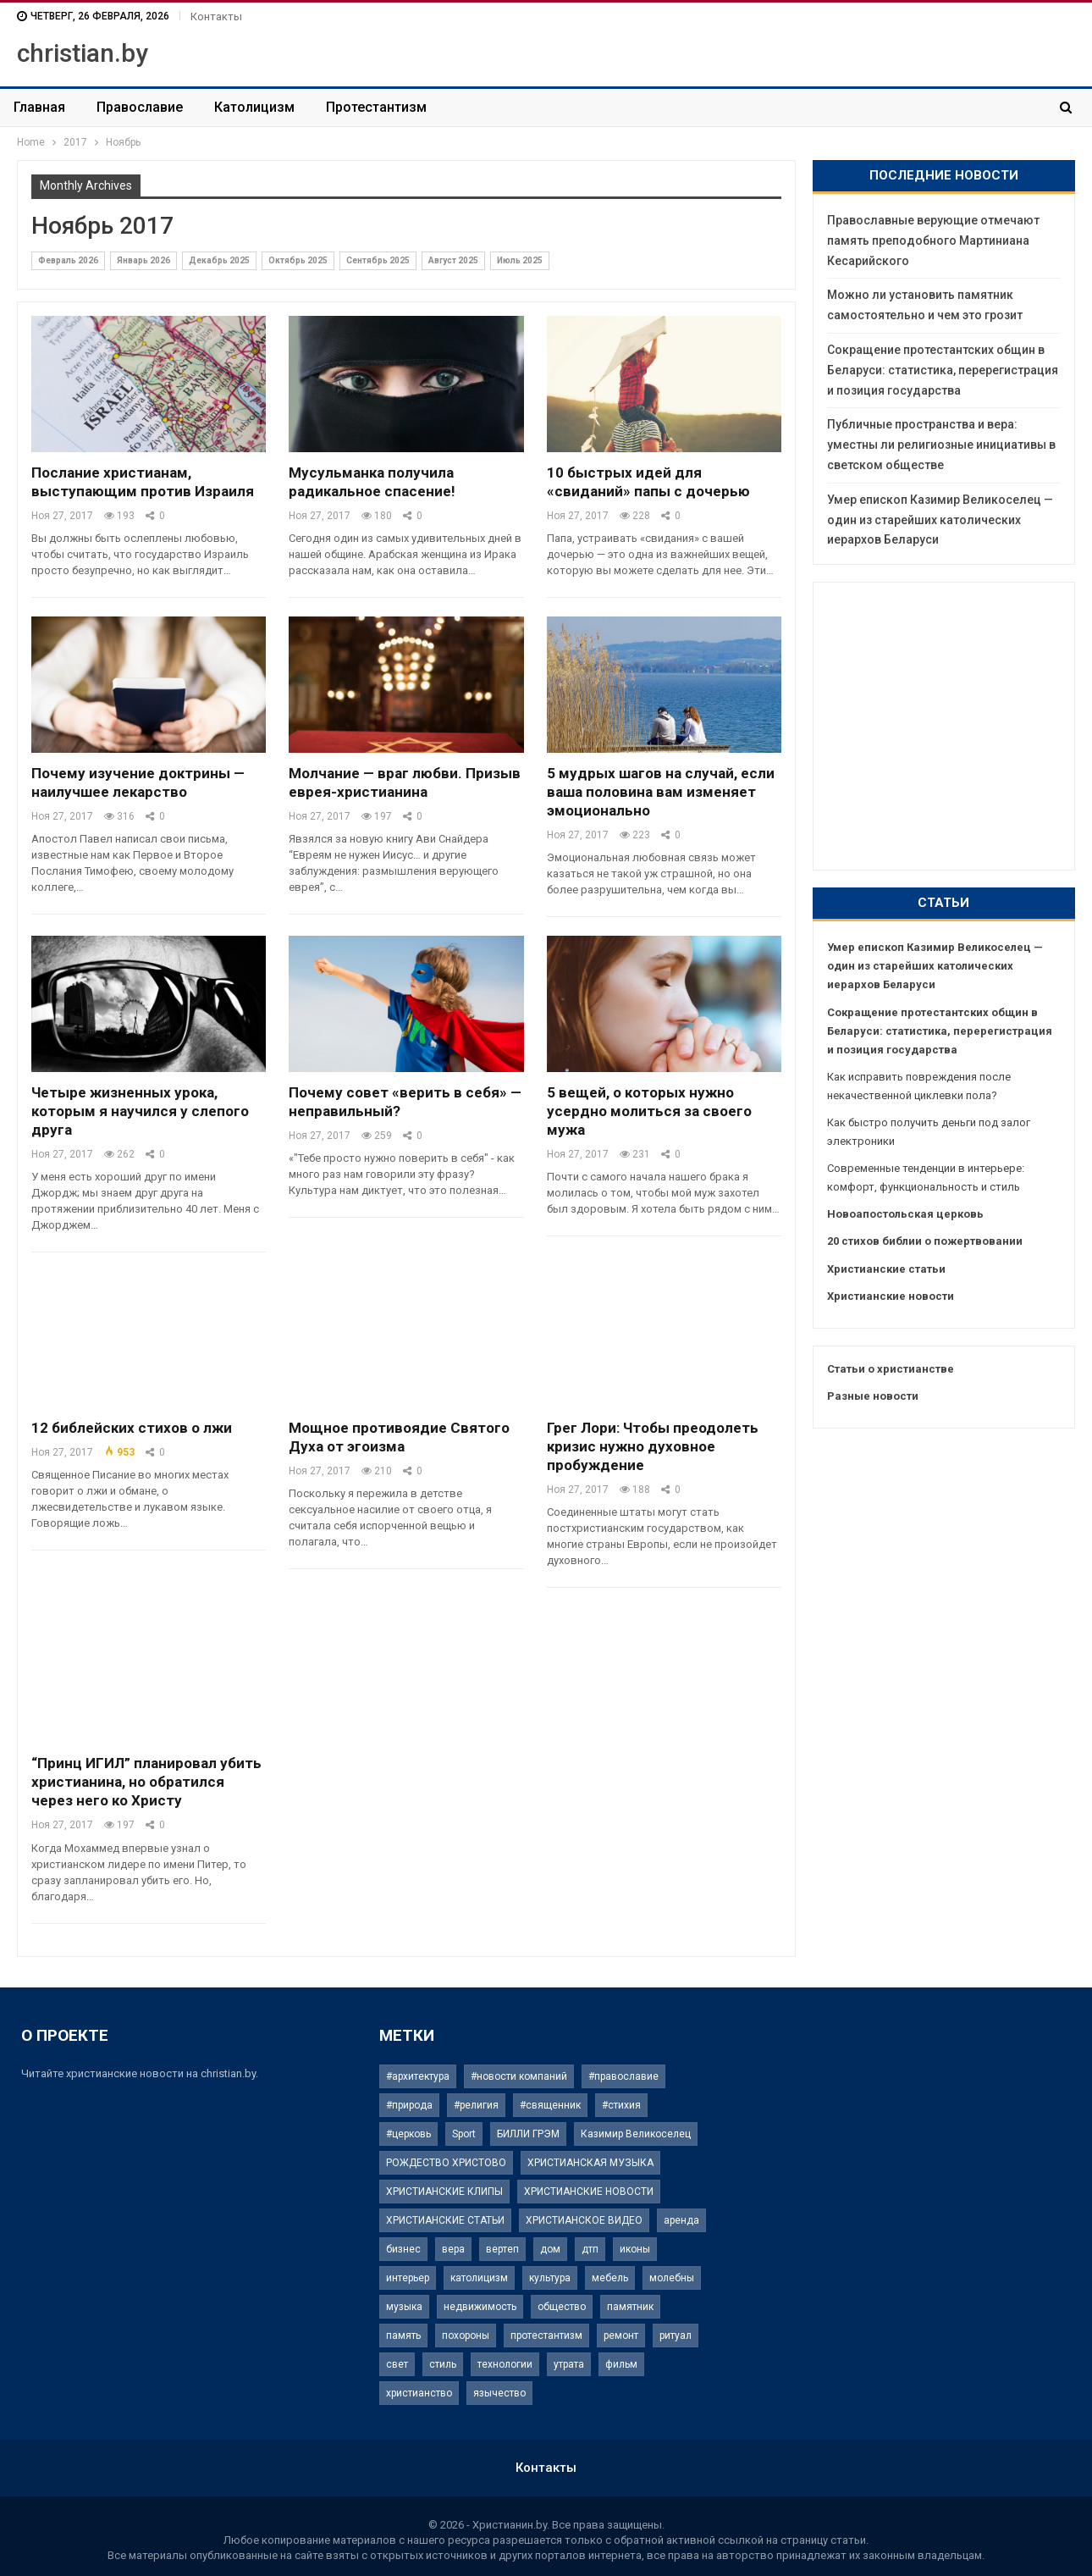 This screenshot has width=1092, height=2576. I want to click on 12 библейских стихов о лжи, so click(131, 1427).